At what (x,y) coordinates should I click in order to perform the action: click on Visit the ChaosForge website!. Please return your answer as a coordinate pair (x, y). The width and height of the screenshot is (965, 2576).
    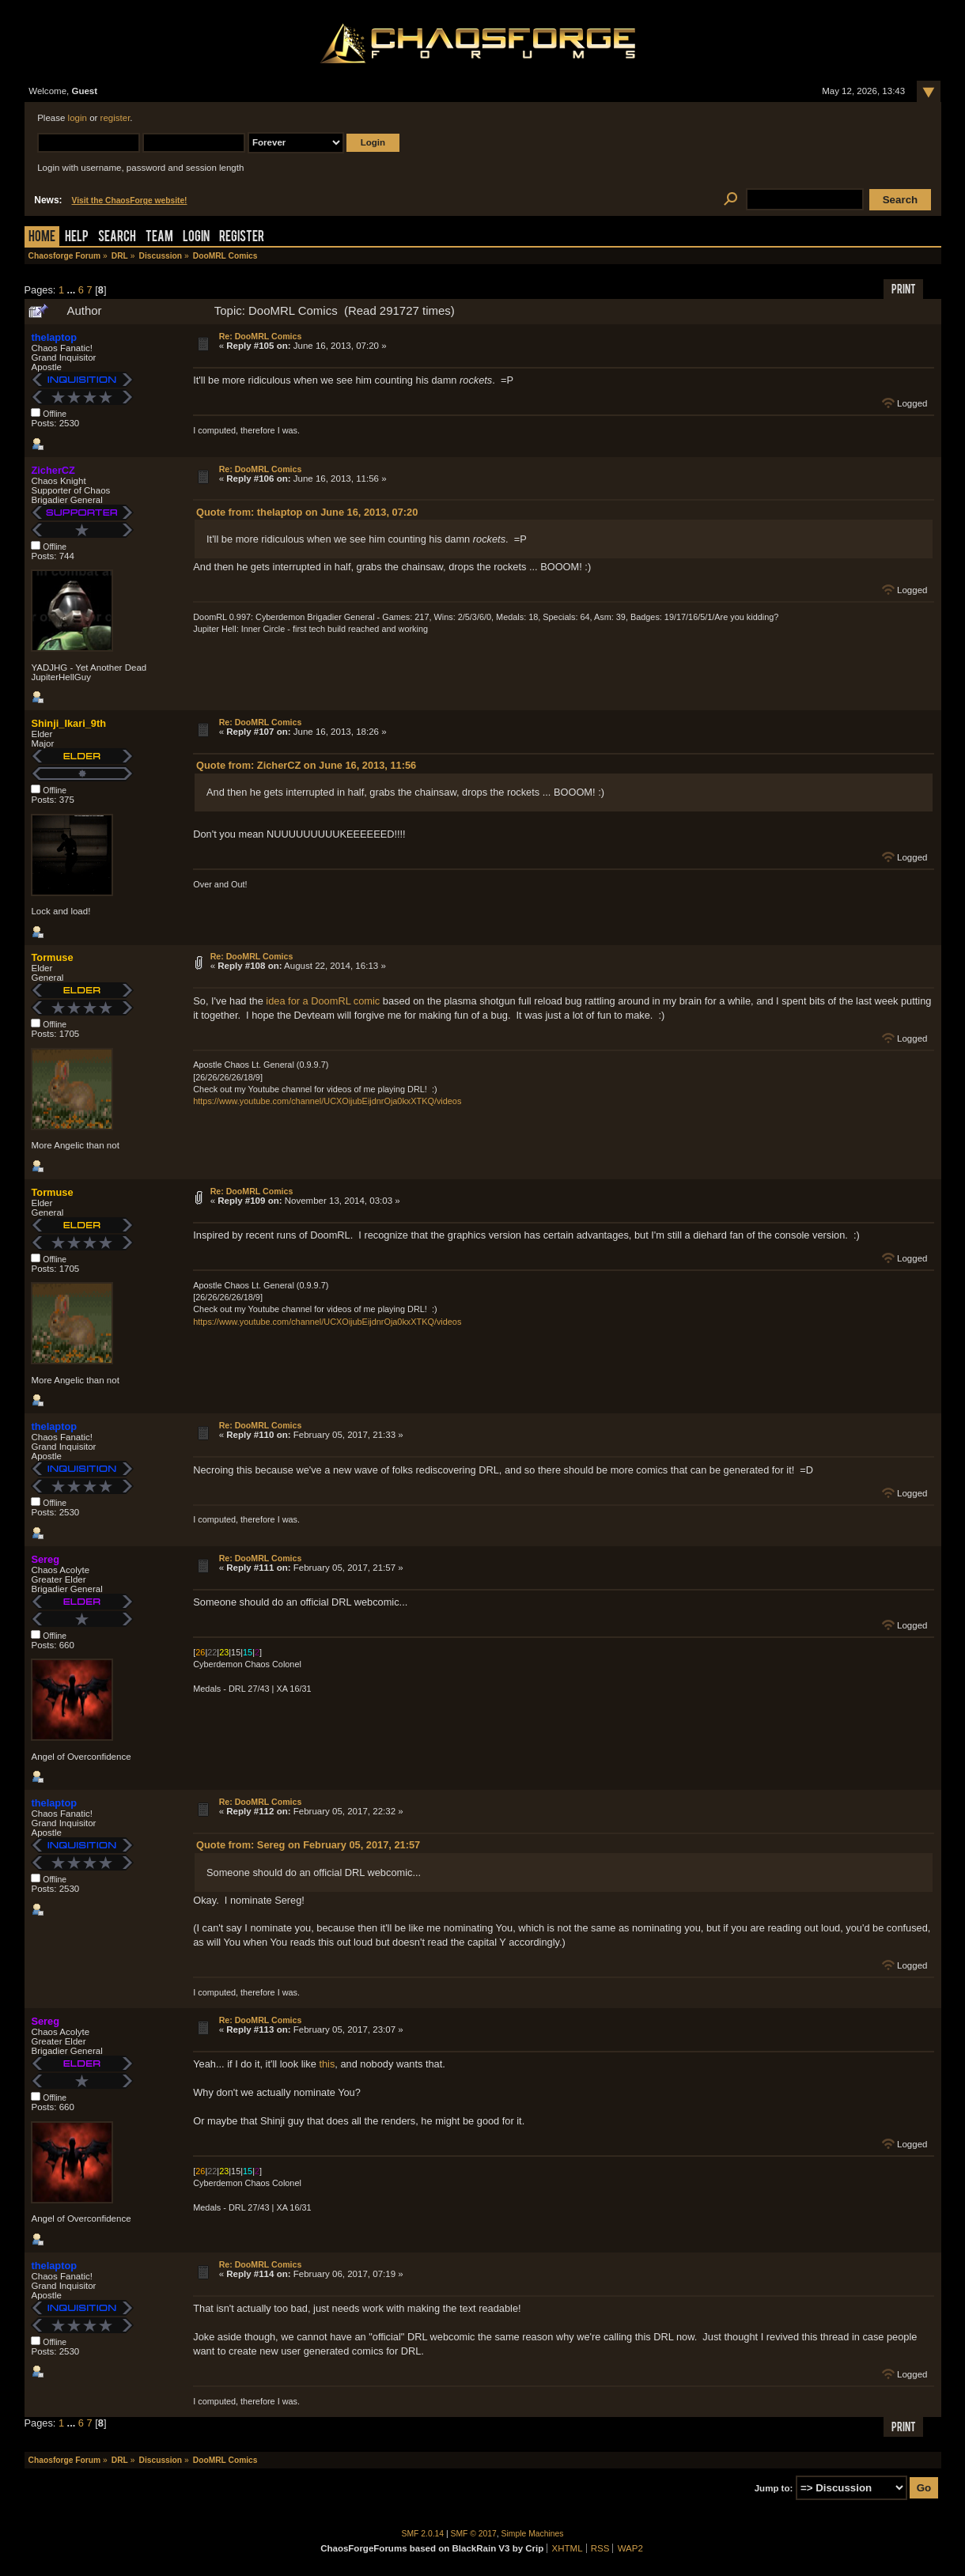
    Looking at the image, I should click on (129, 200).